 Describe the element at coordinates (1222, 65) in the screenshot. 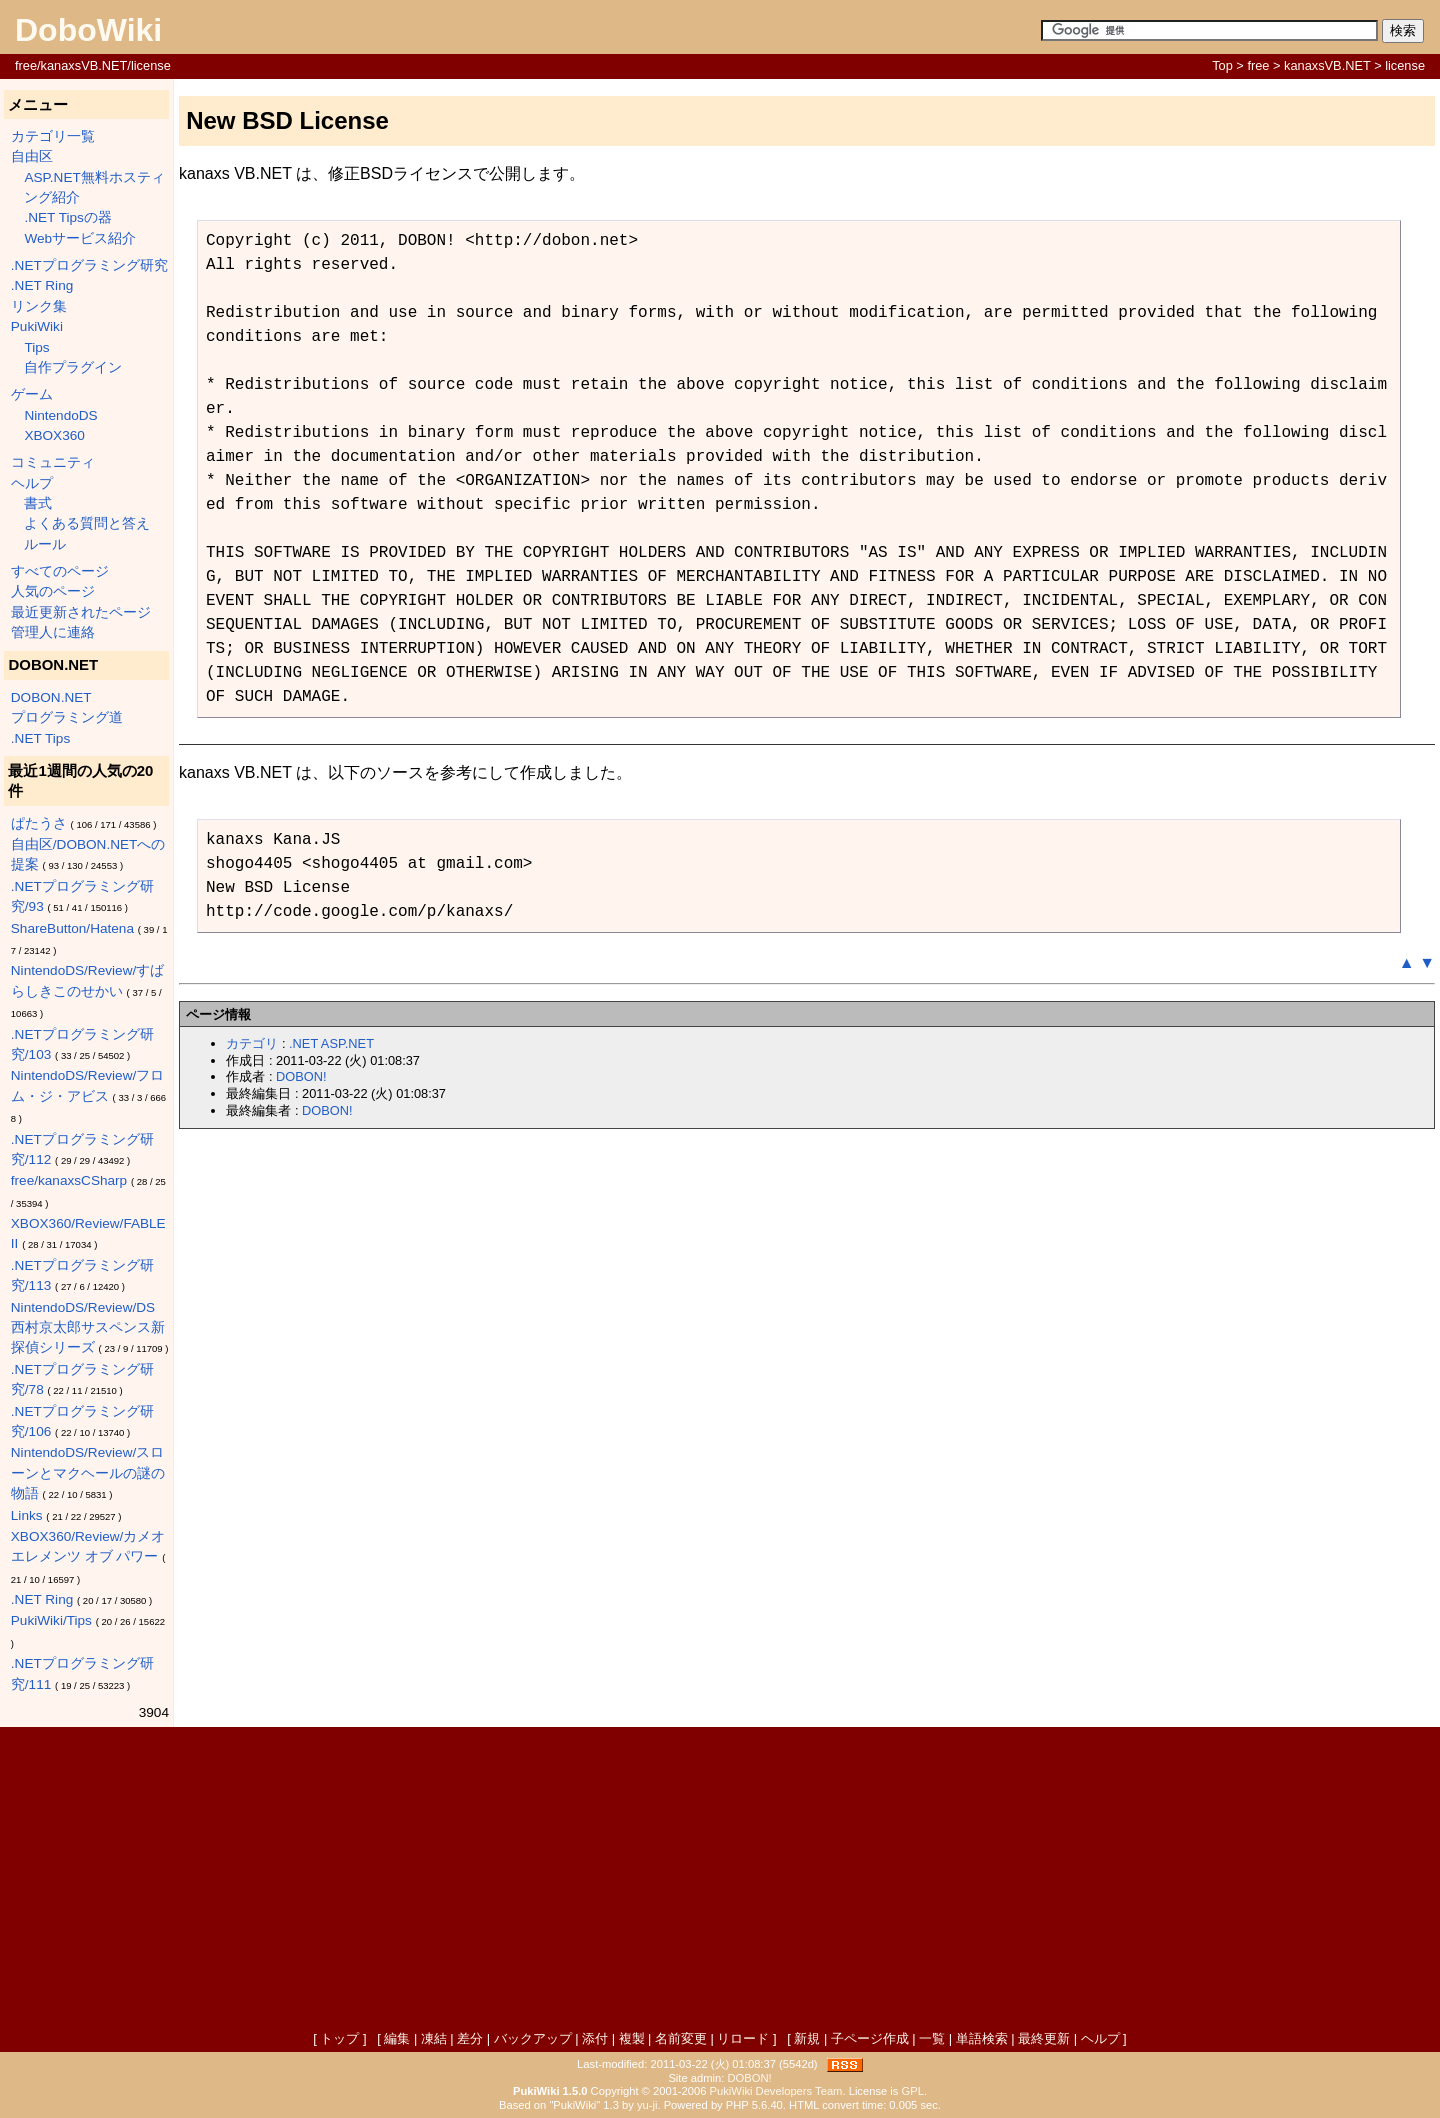

I see `Top` at that location.